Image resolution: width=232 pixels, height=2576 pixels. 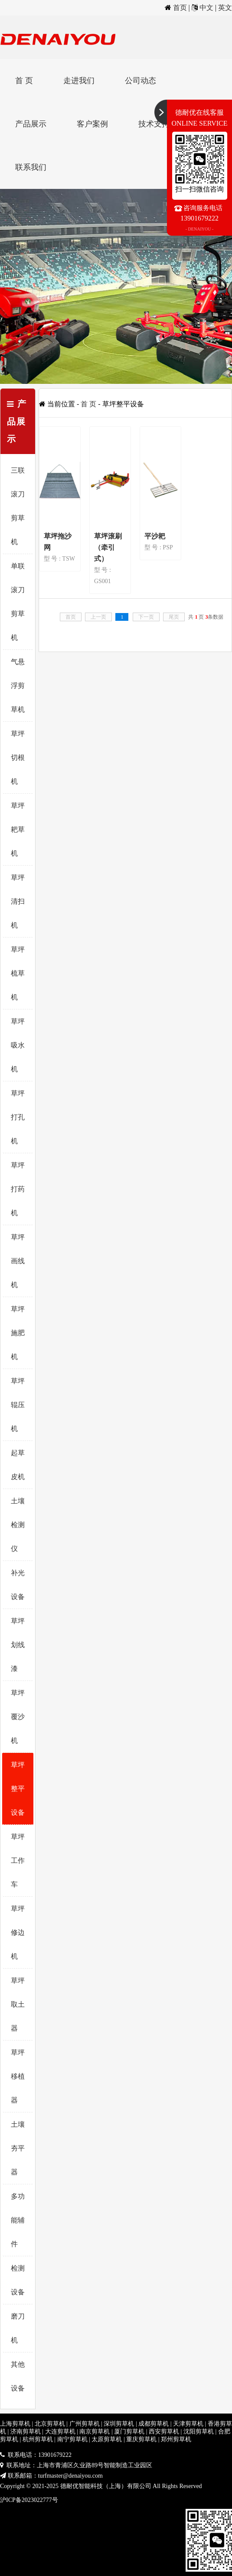 What do you see at coordinates (18, 1332) in the screenshot?
I see `草坪施肥机` at bounding box center [18, 1332].